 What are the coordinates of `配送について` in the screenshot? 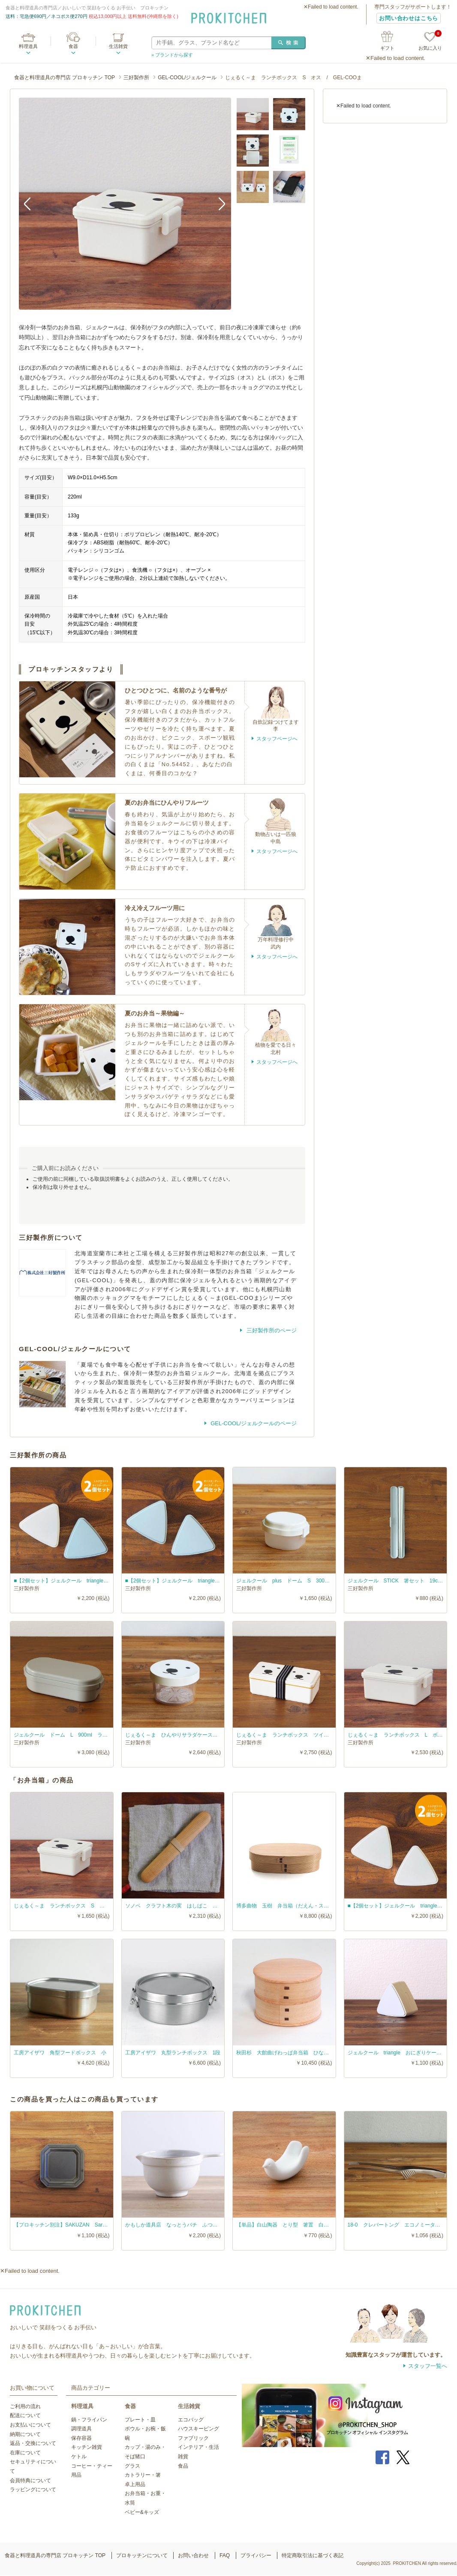 It's located at (25, 2415).